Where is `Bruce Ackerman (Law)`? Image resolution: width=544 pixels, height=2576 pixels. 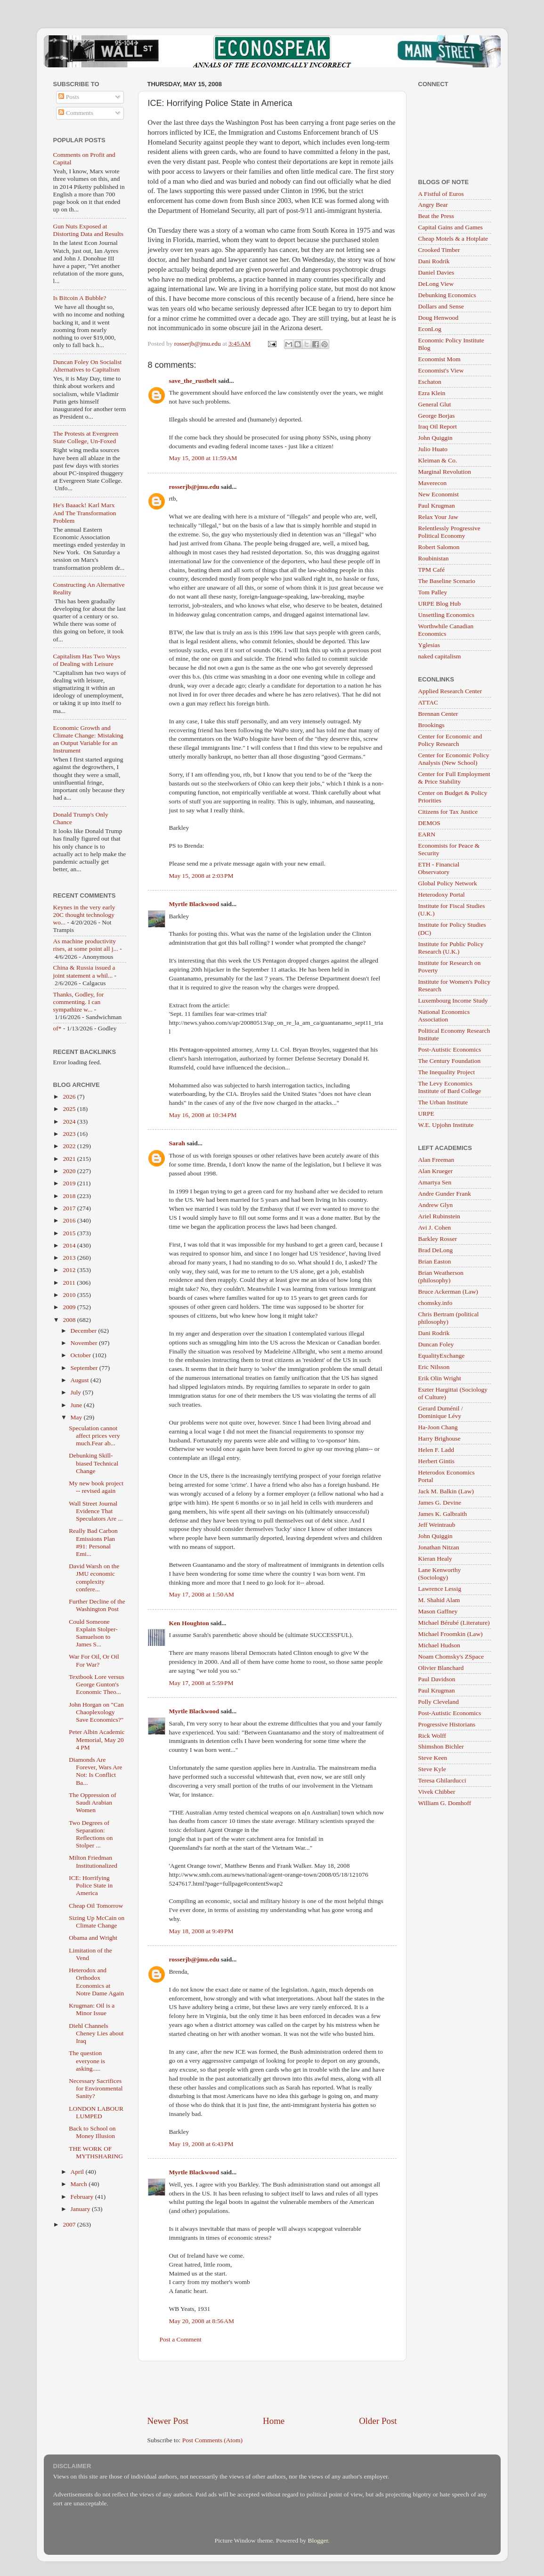
Bruce Ackerman (Law) is located at coordinates (448, 1291).